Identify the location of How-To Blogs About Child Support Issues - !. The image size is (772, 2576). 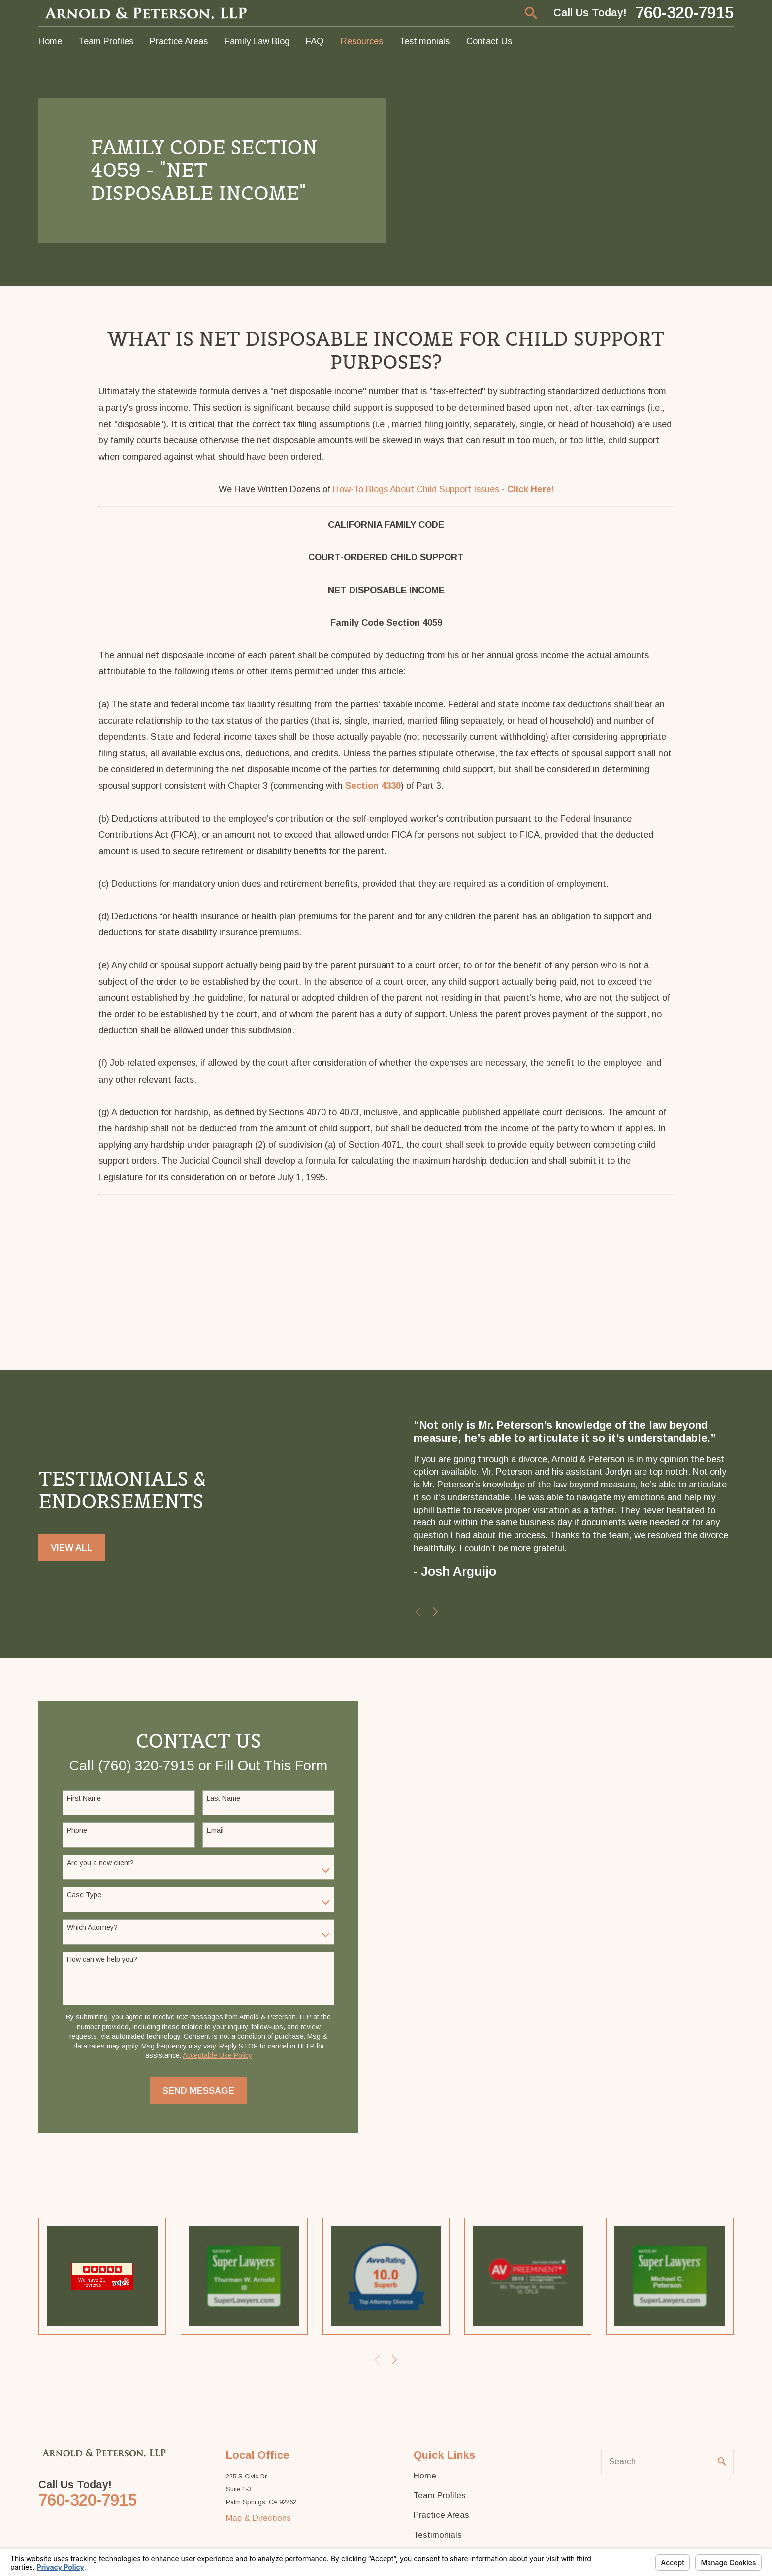
(443, 489).